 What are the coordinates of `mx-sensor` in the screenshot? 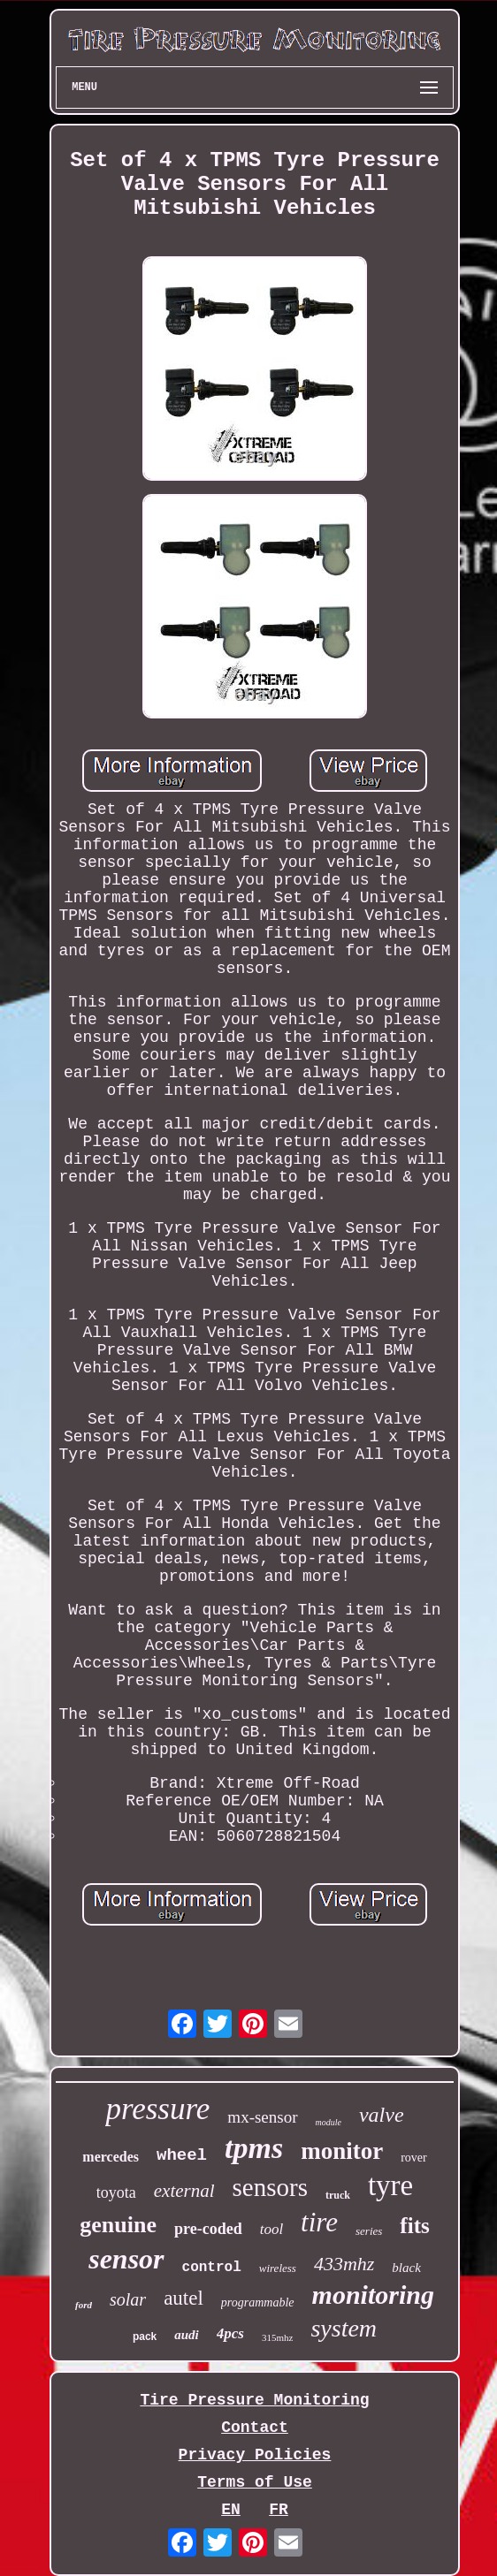 It's located at (262, 2117).